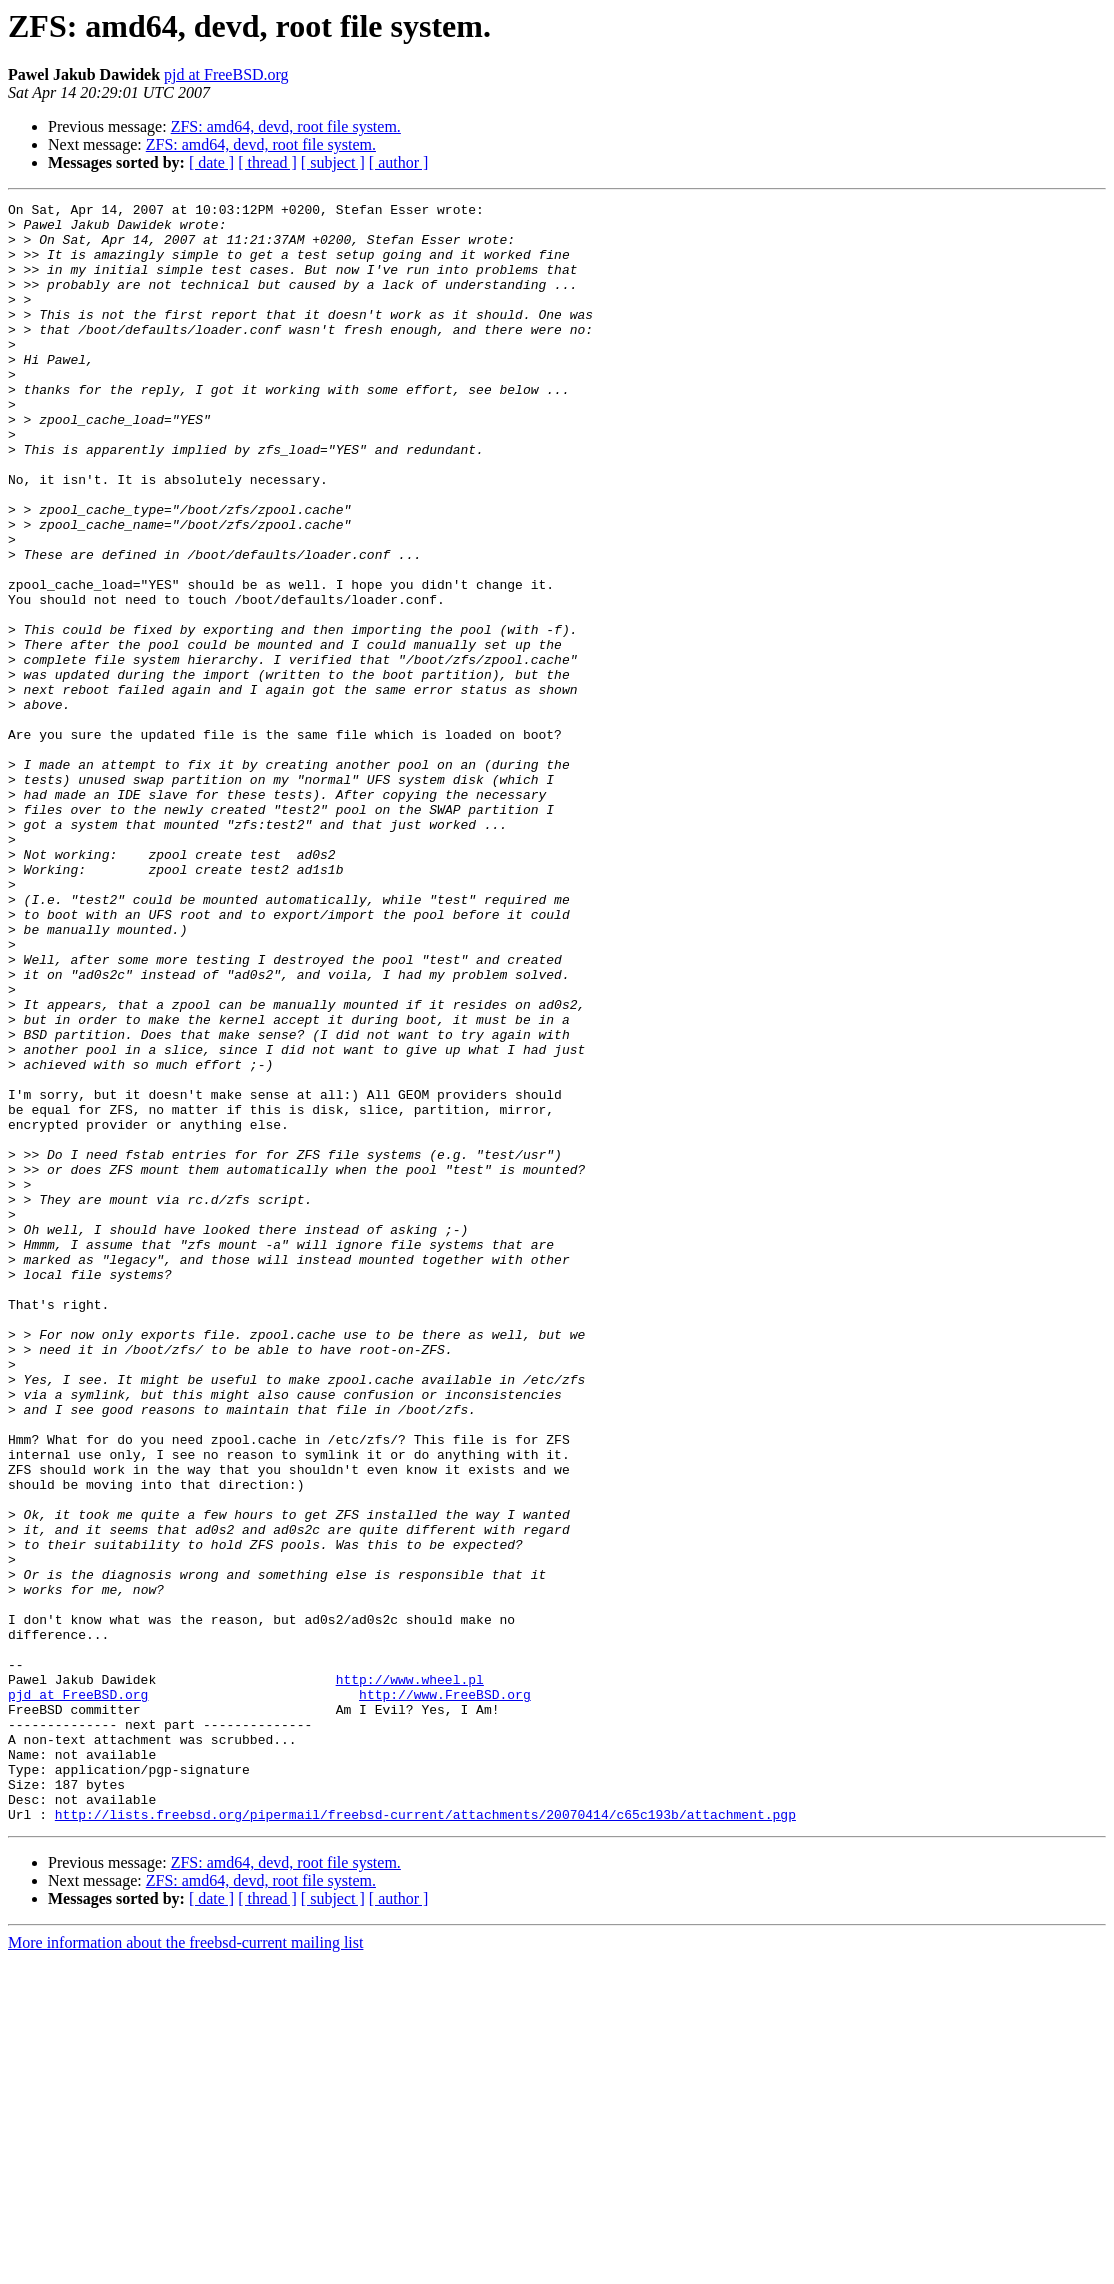 This screenshot has width=1114, height=2284. What do you see at coordinates (185, 2266) in the screenshot?
I see `More information about the freebsd-current mailing list` at bounding box center [185, 2266].